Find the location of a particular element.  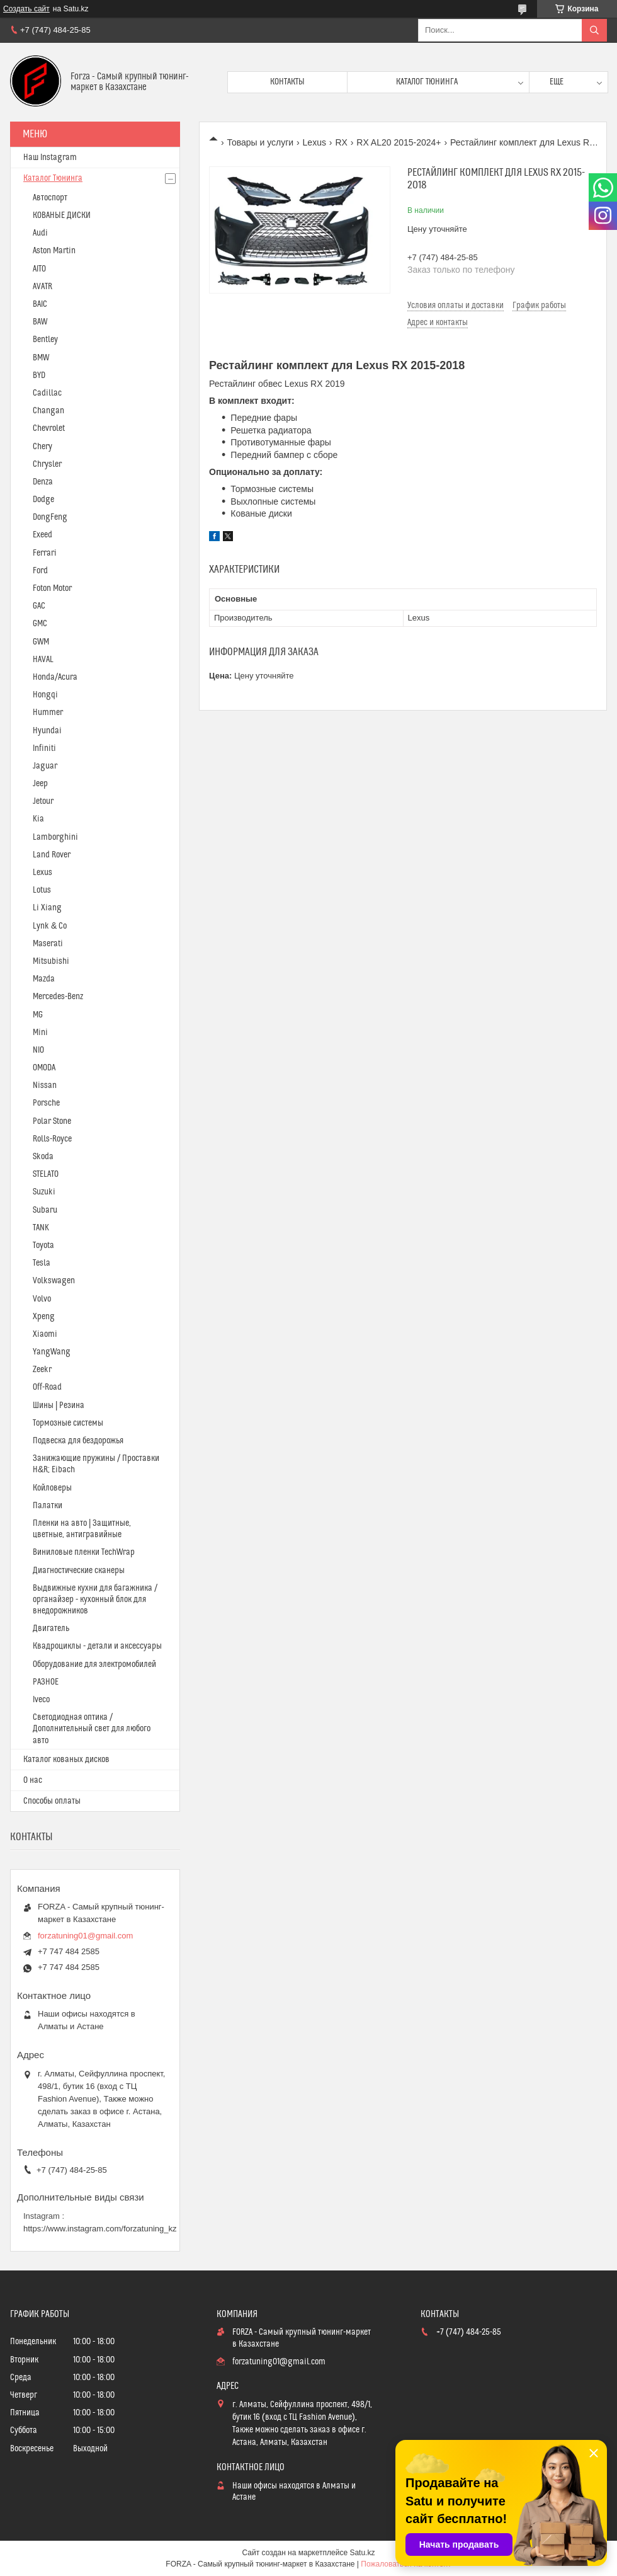

STELATO is located at coordinates (46, 1174).